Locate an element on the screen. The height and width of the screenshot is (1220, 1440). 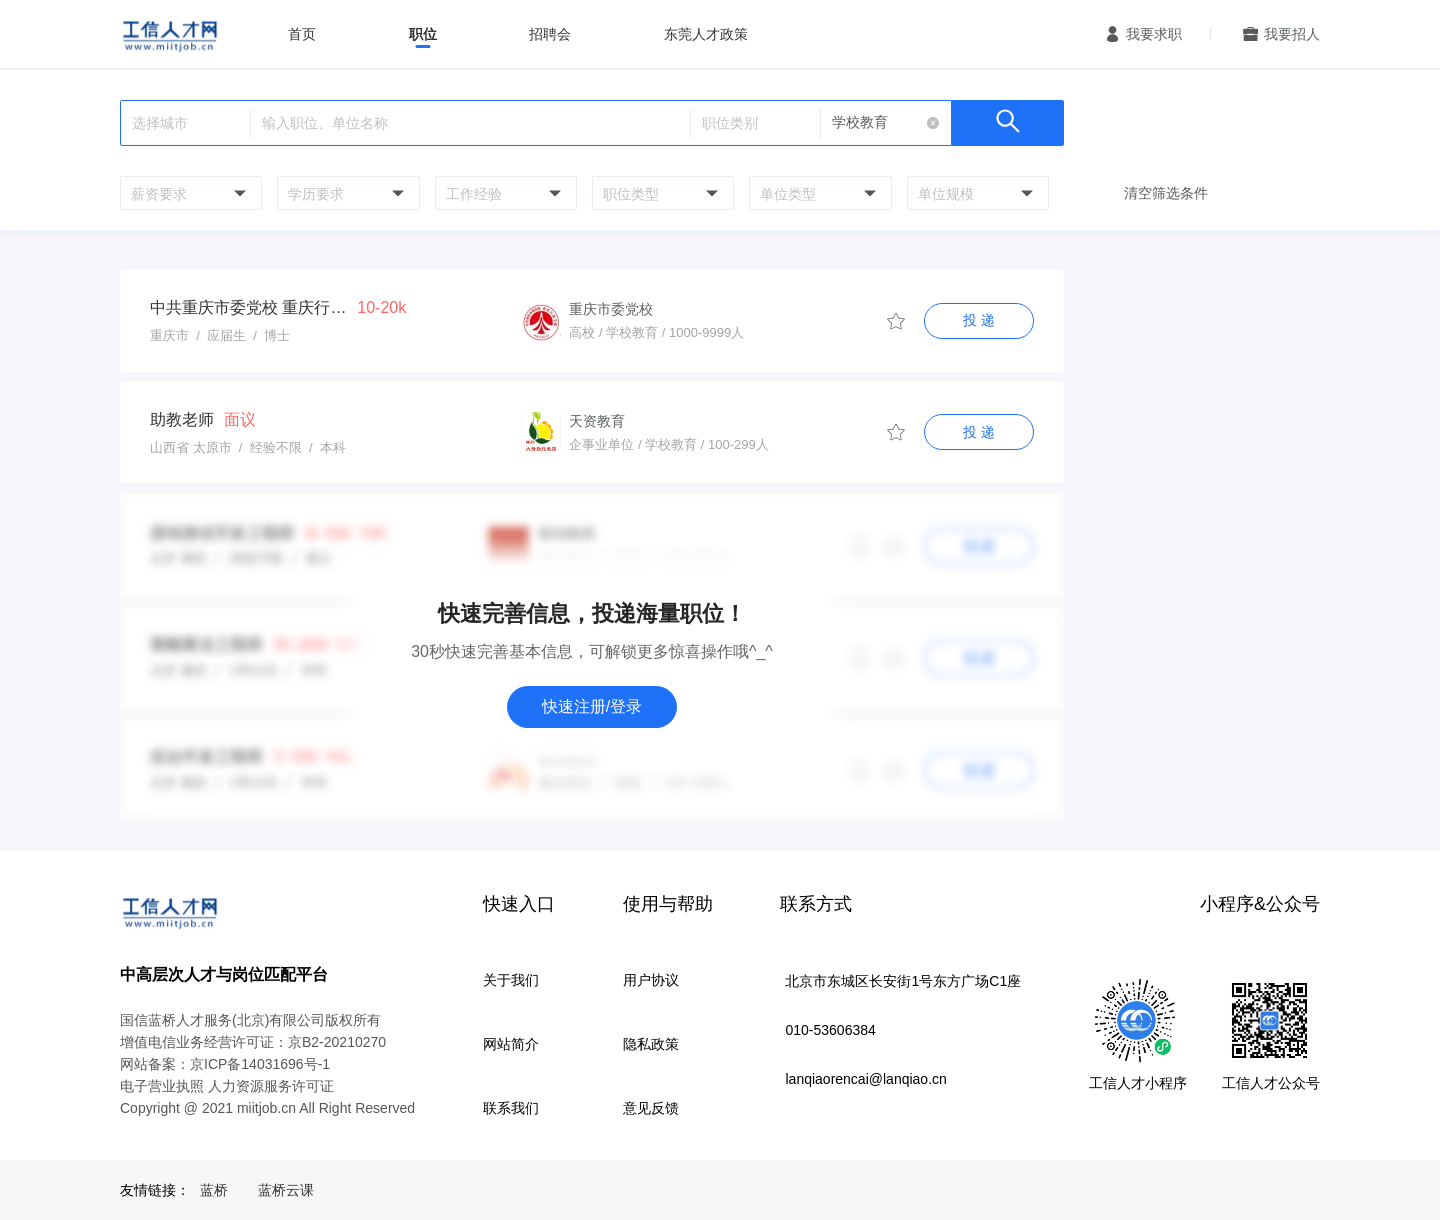
[combobox] is located at coordinates (188, 193).